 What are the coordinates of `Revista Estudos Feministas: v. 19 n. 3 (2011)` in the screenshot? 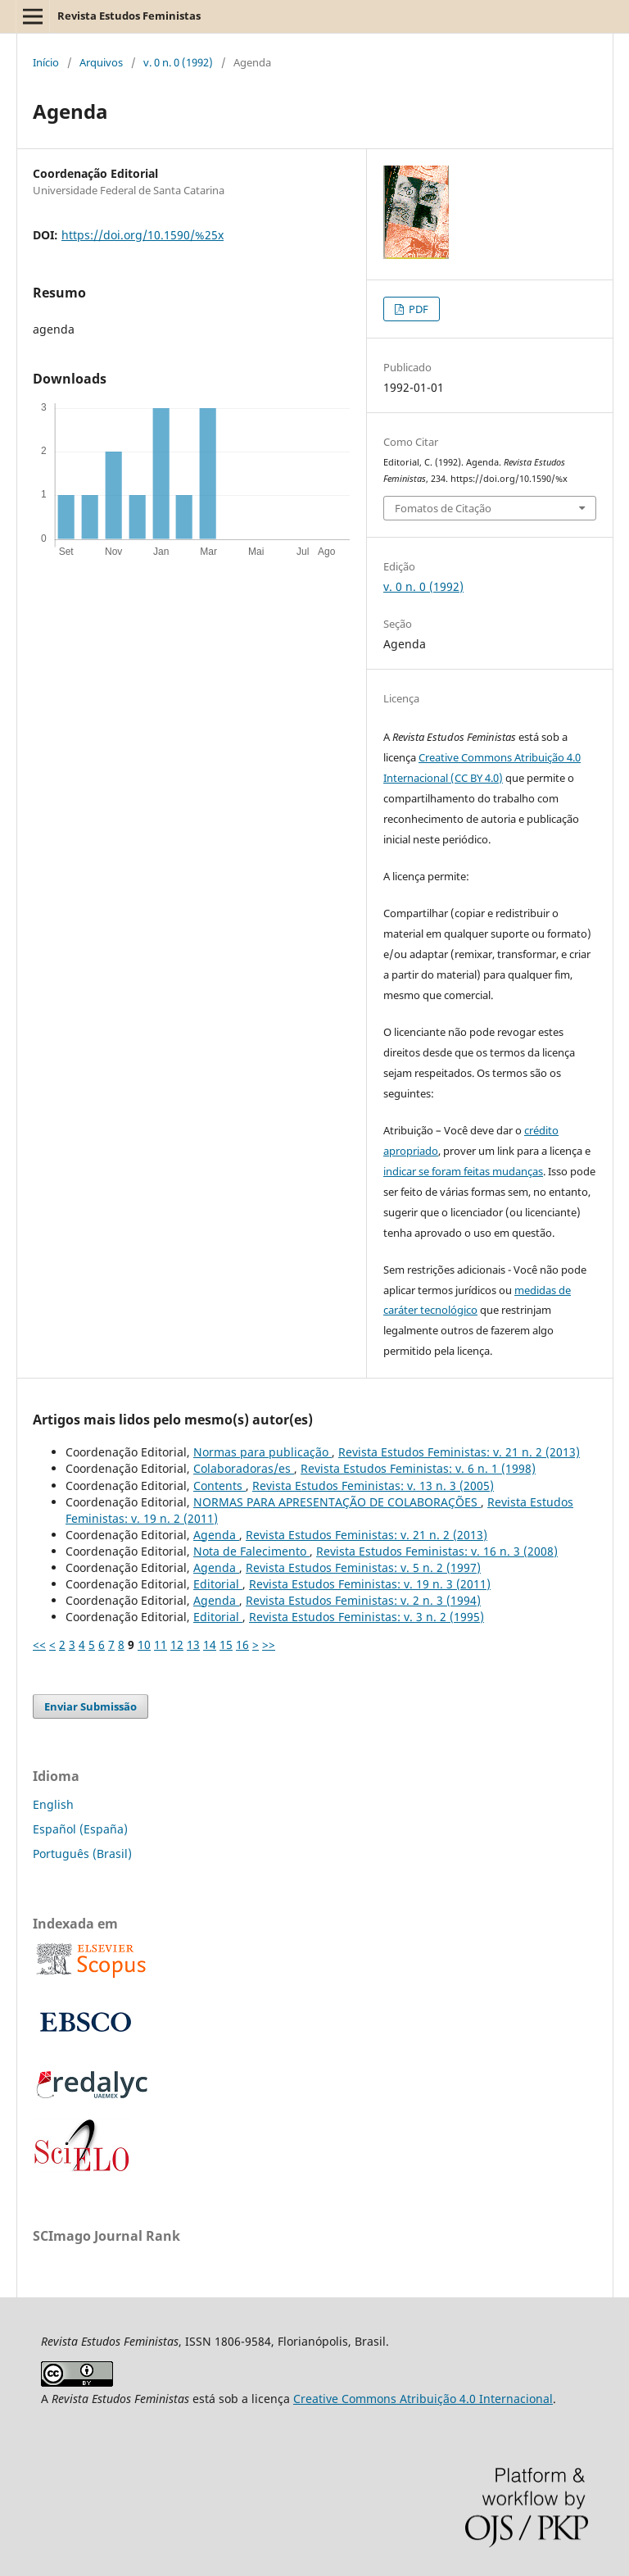 It's located at (370, 1584).